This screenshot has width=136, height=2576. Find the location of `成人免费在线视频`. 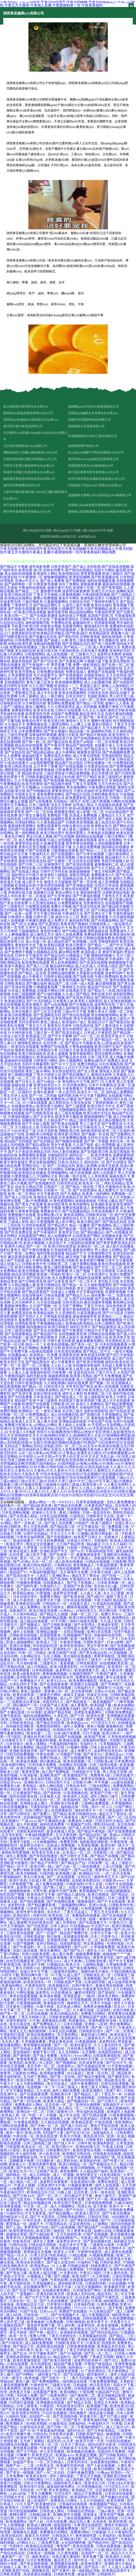

成人免费在线视频 is located at coordinates (49, 1884).